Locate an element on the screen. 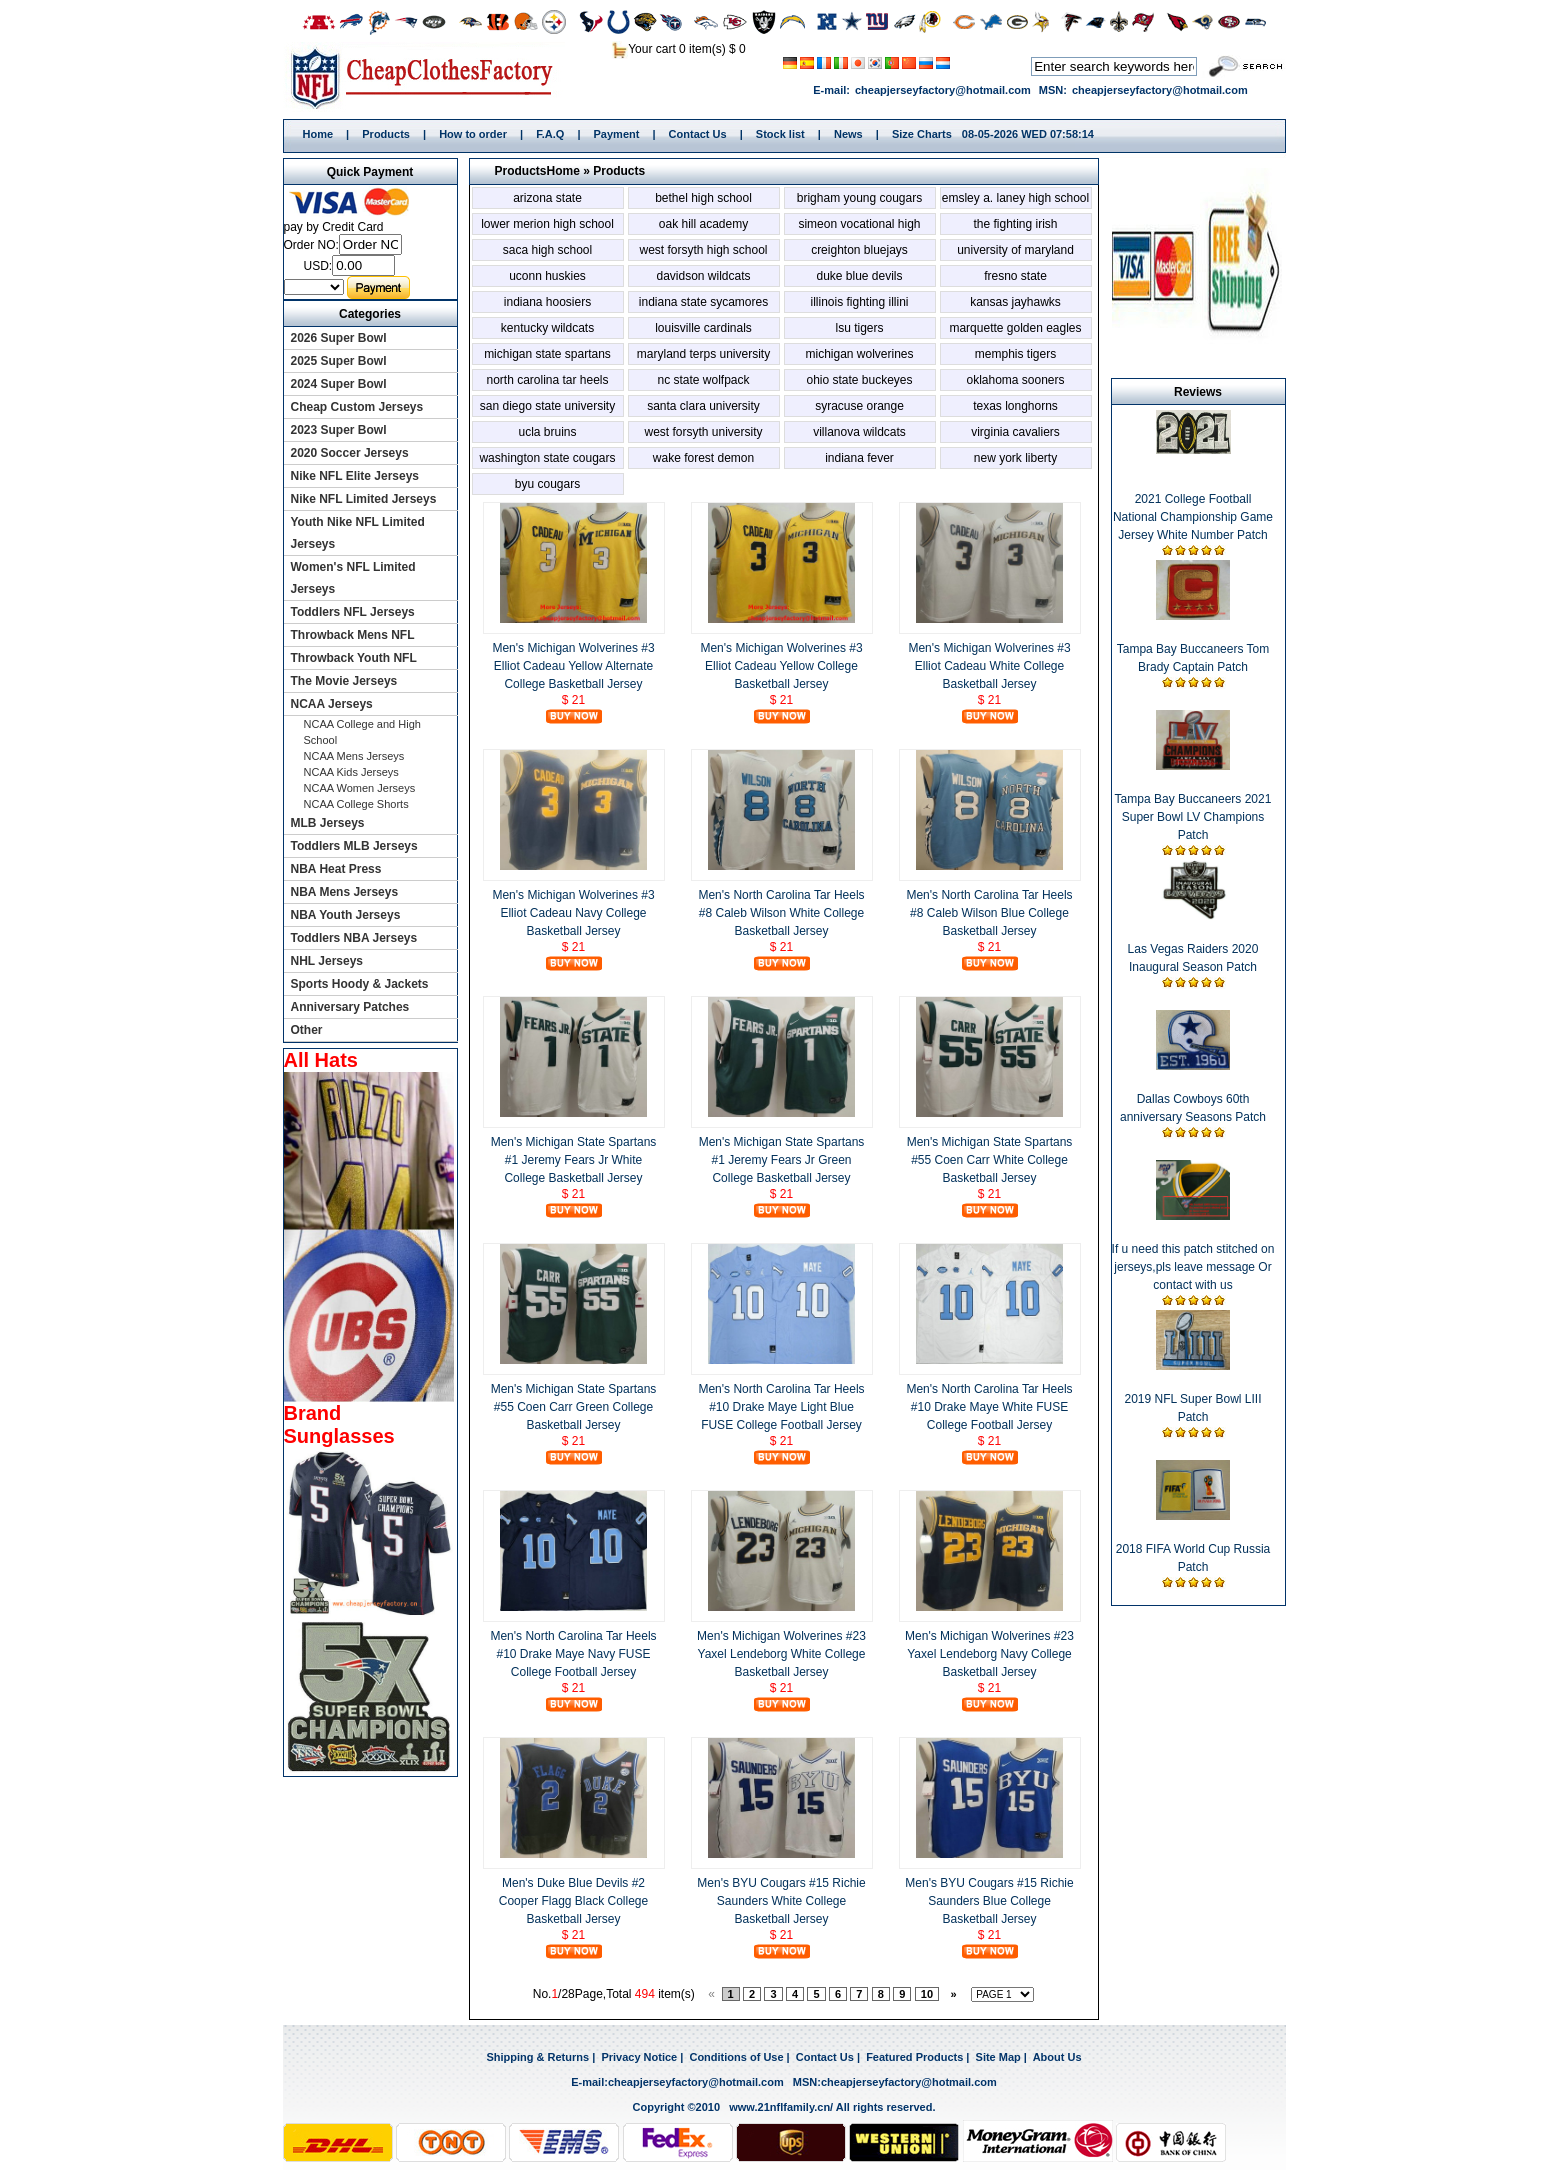 This screenshot has width=1568, height=2175. West Forsyth High School is located at coordinates (703, 250).